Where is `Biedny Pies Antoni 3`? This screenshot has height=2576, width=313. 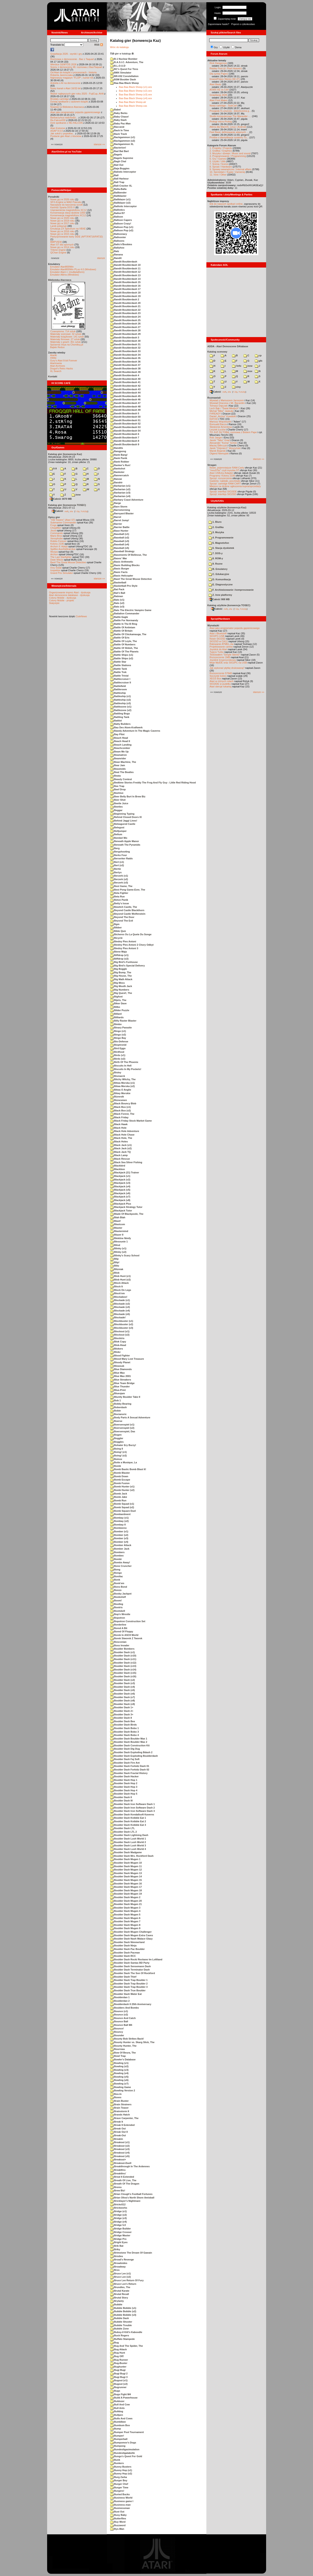 Biedny Pies Antoni 3 is located at coordinates (124, 948).